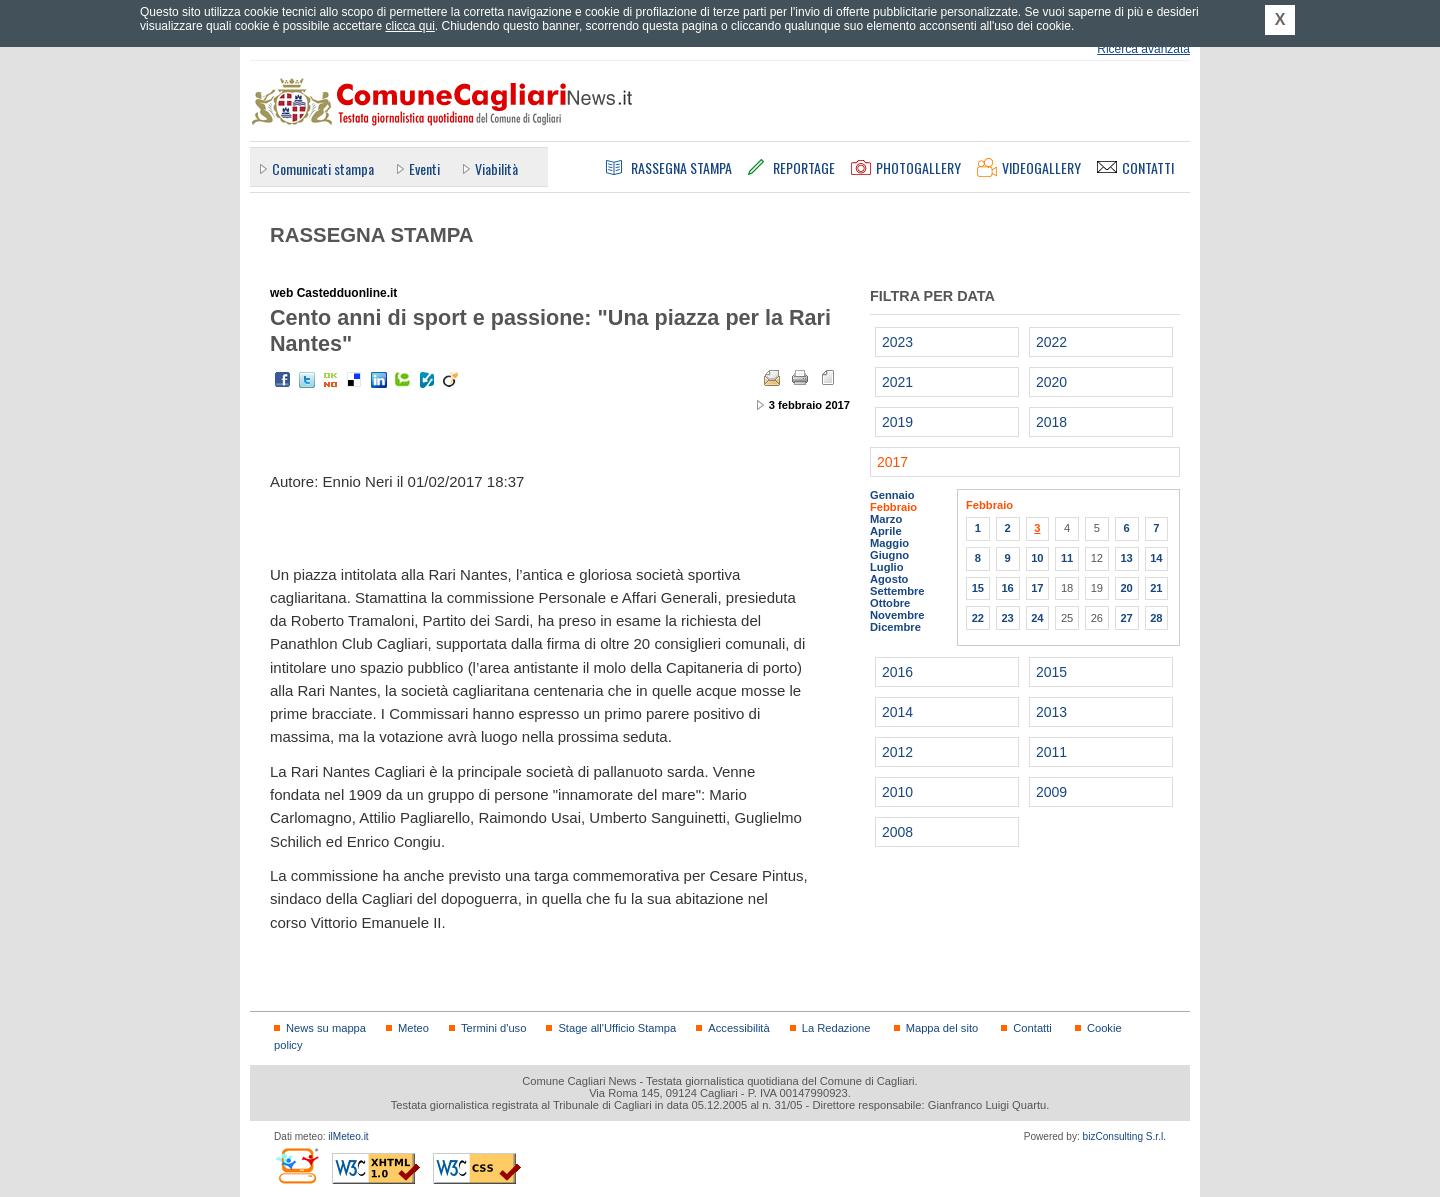 The image size is (1440, 1197). What do you see at coordinates (617, 1028) in the screenshot?
I see `Stage all'Ufficio Stampa` at bounding box center [617, 1028].